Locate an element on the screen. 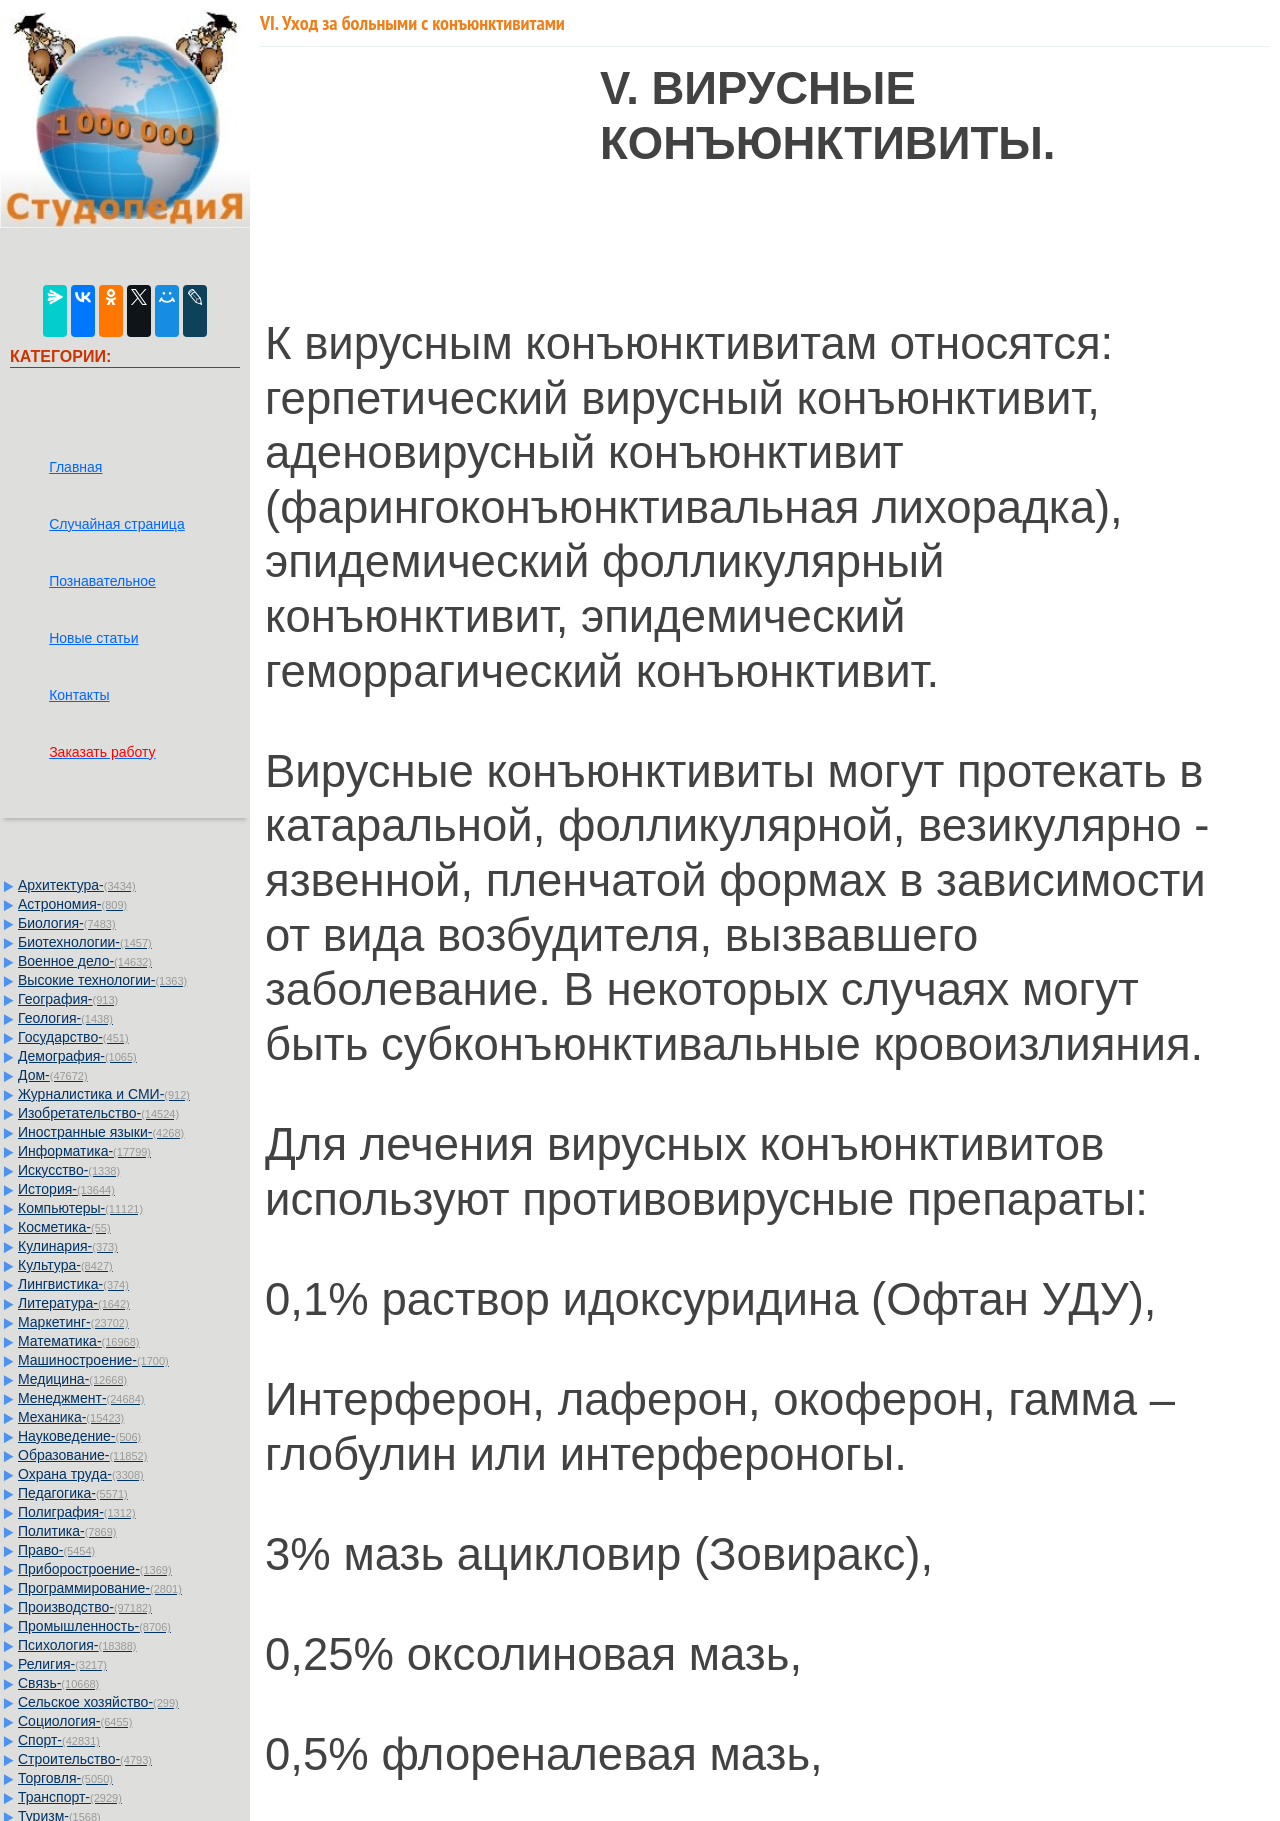 The image size is (1280, 1821). Психология- is located at coordinates (77, 1645).